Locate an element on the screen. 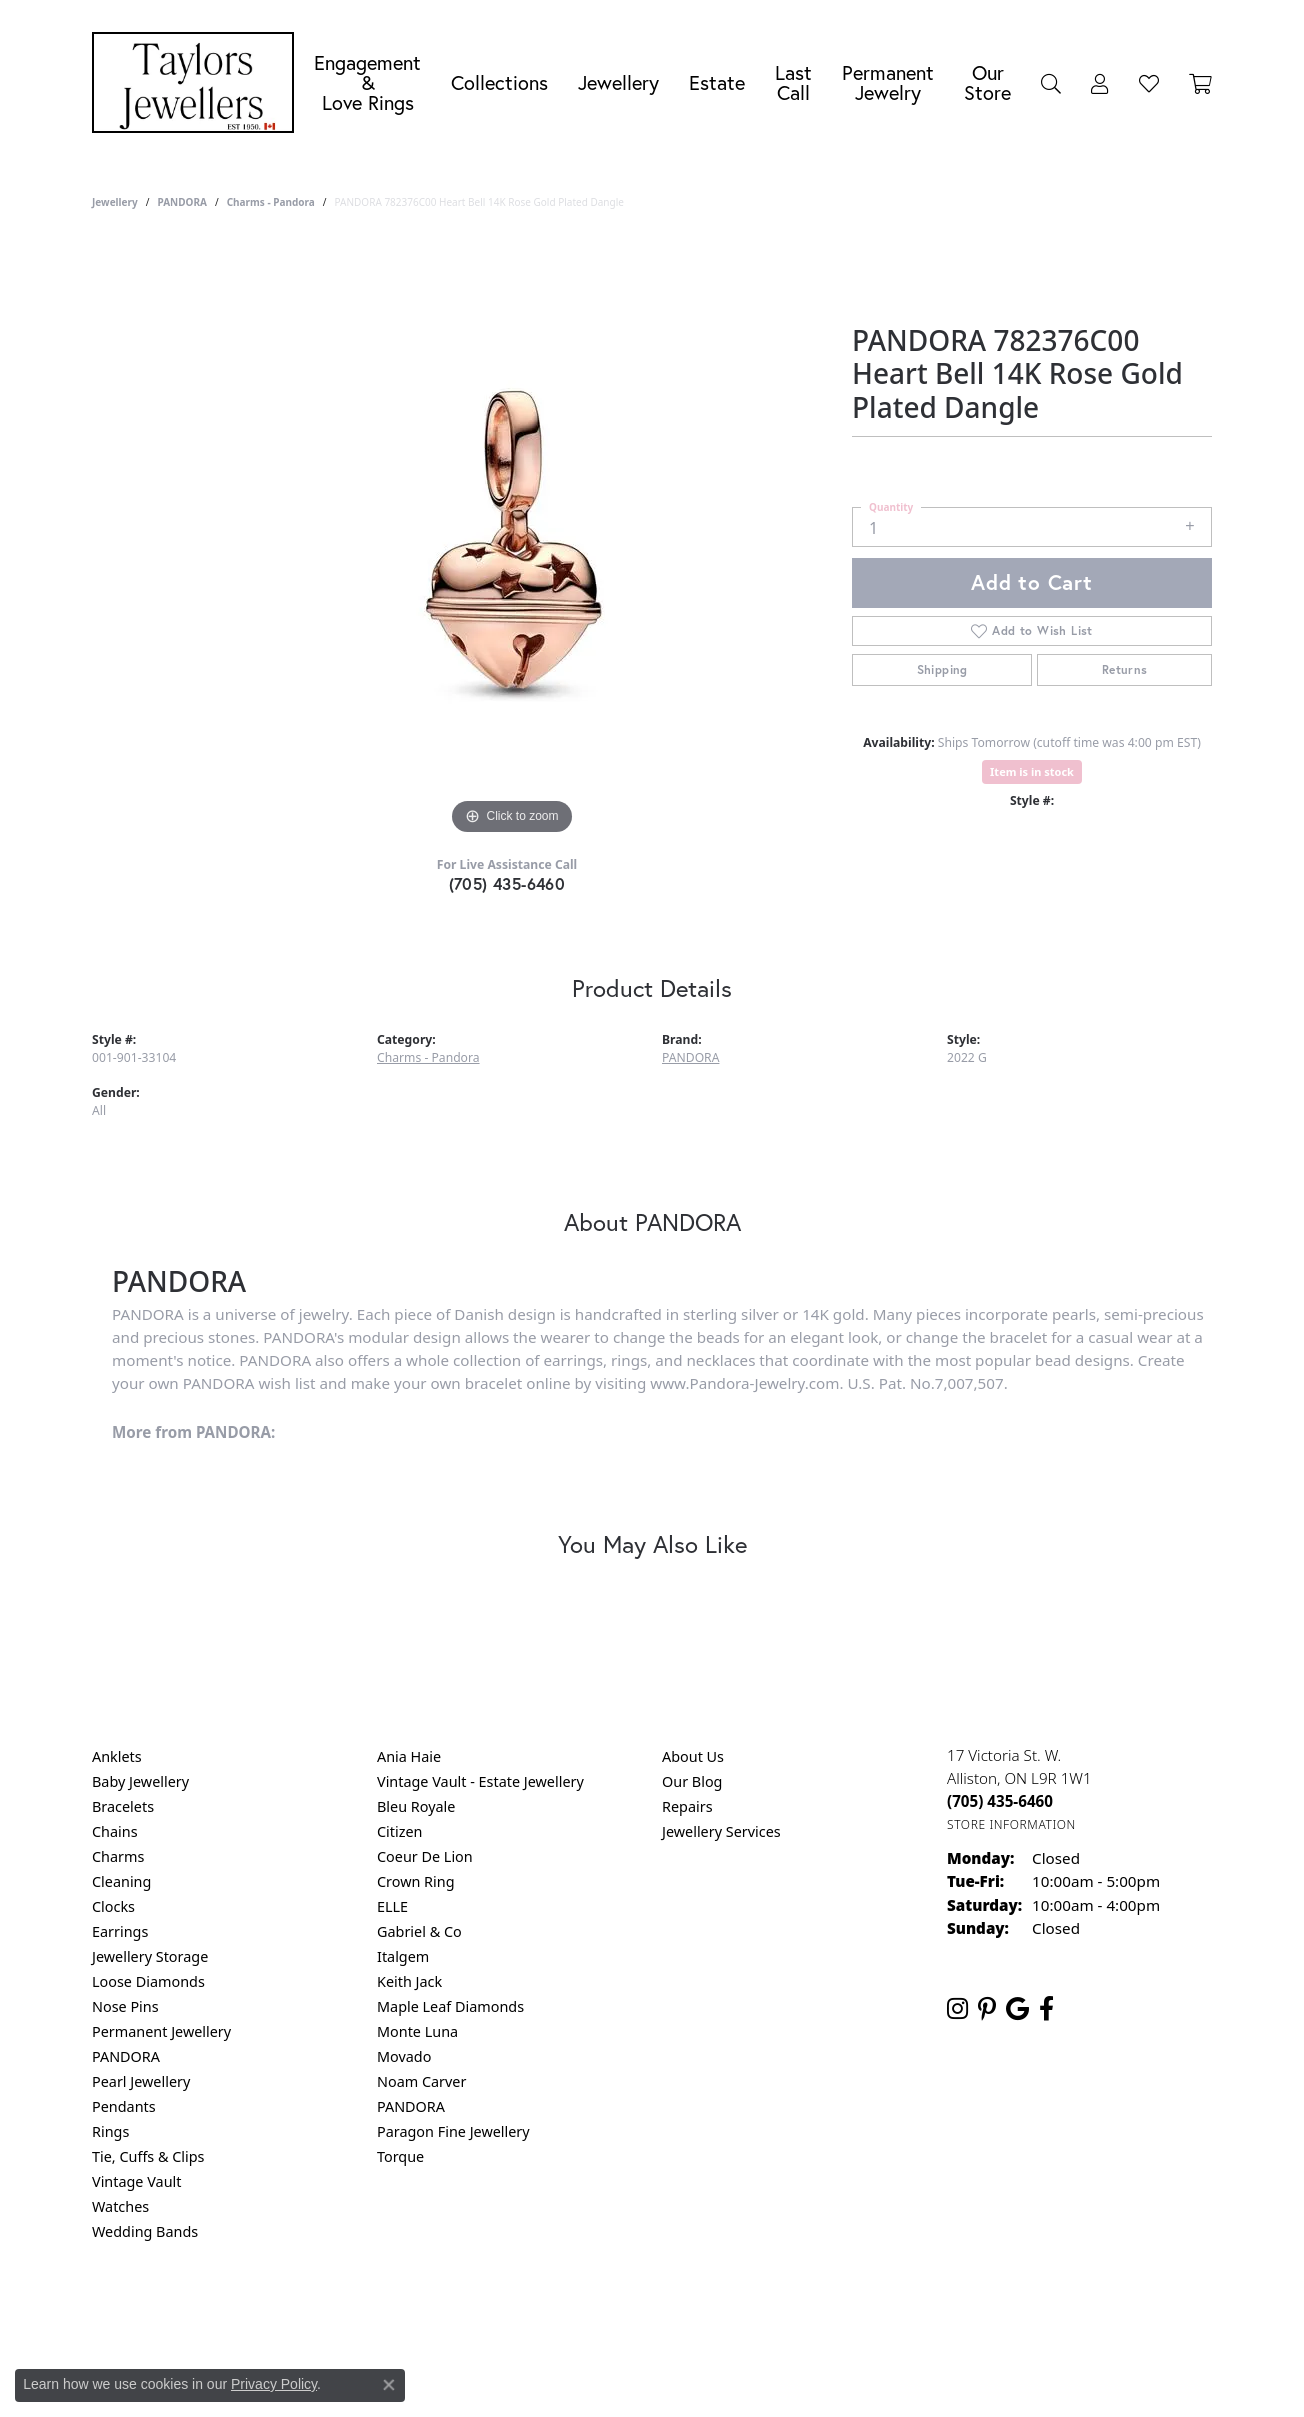  Returns is located at coordinates (1125, 669).